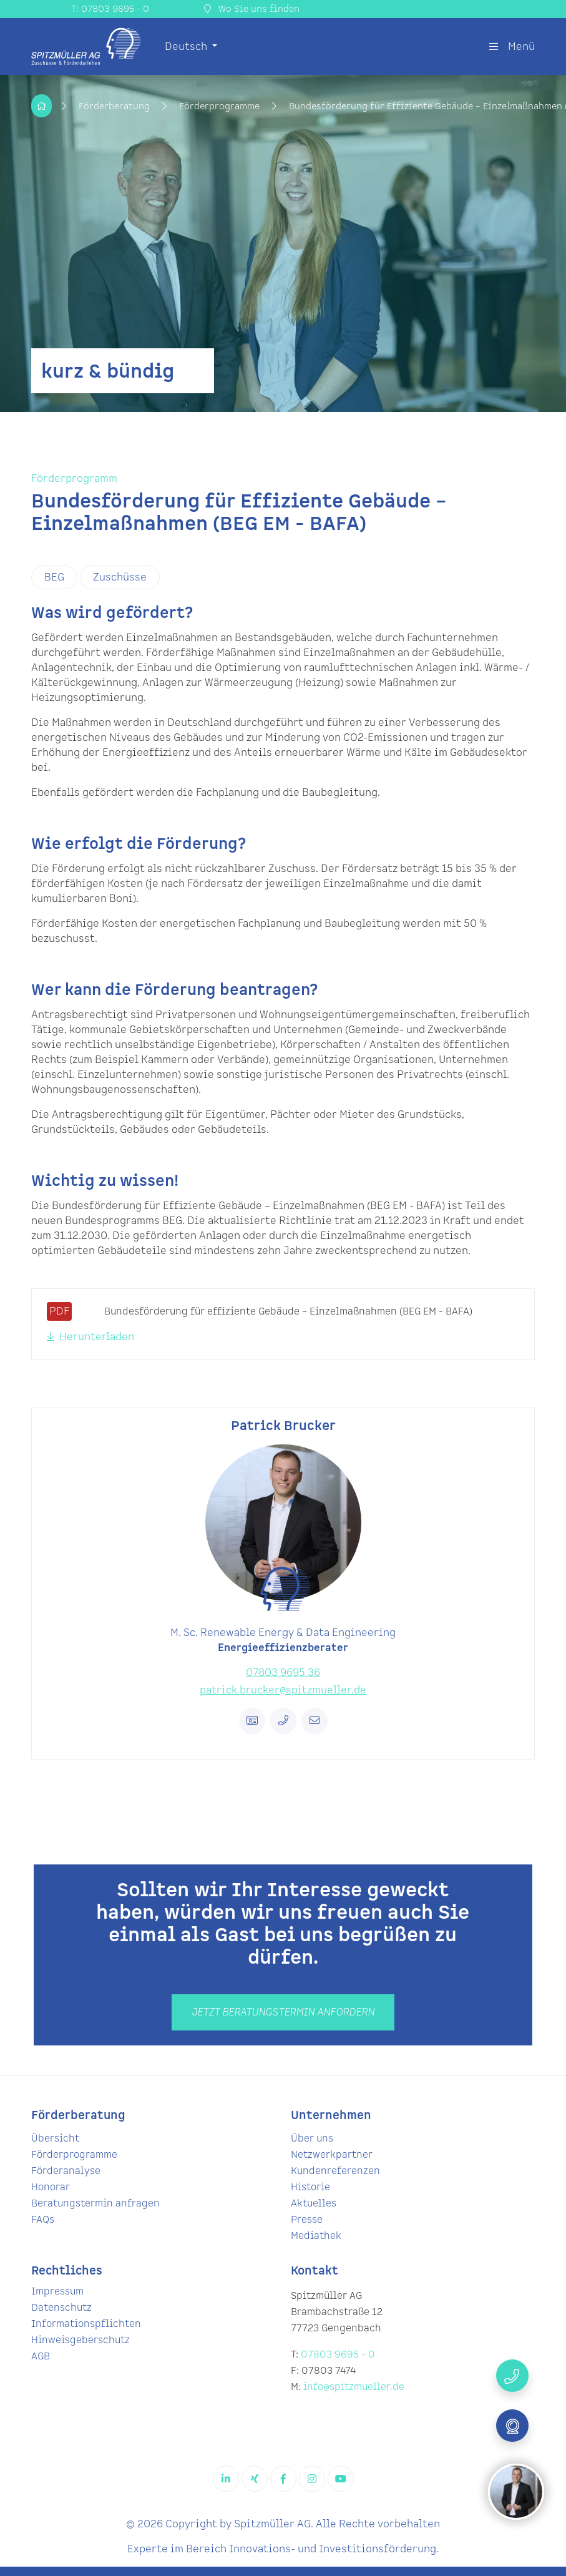 Image resolution: width=566 pixels, height=2576 pixels. Describe the element at coordinates (283, 1673) in the screenshot. I see `07803 9695 36` at that location.